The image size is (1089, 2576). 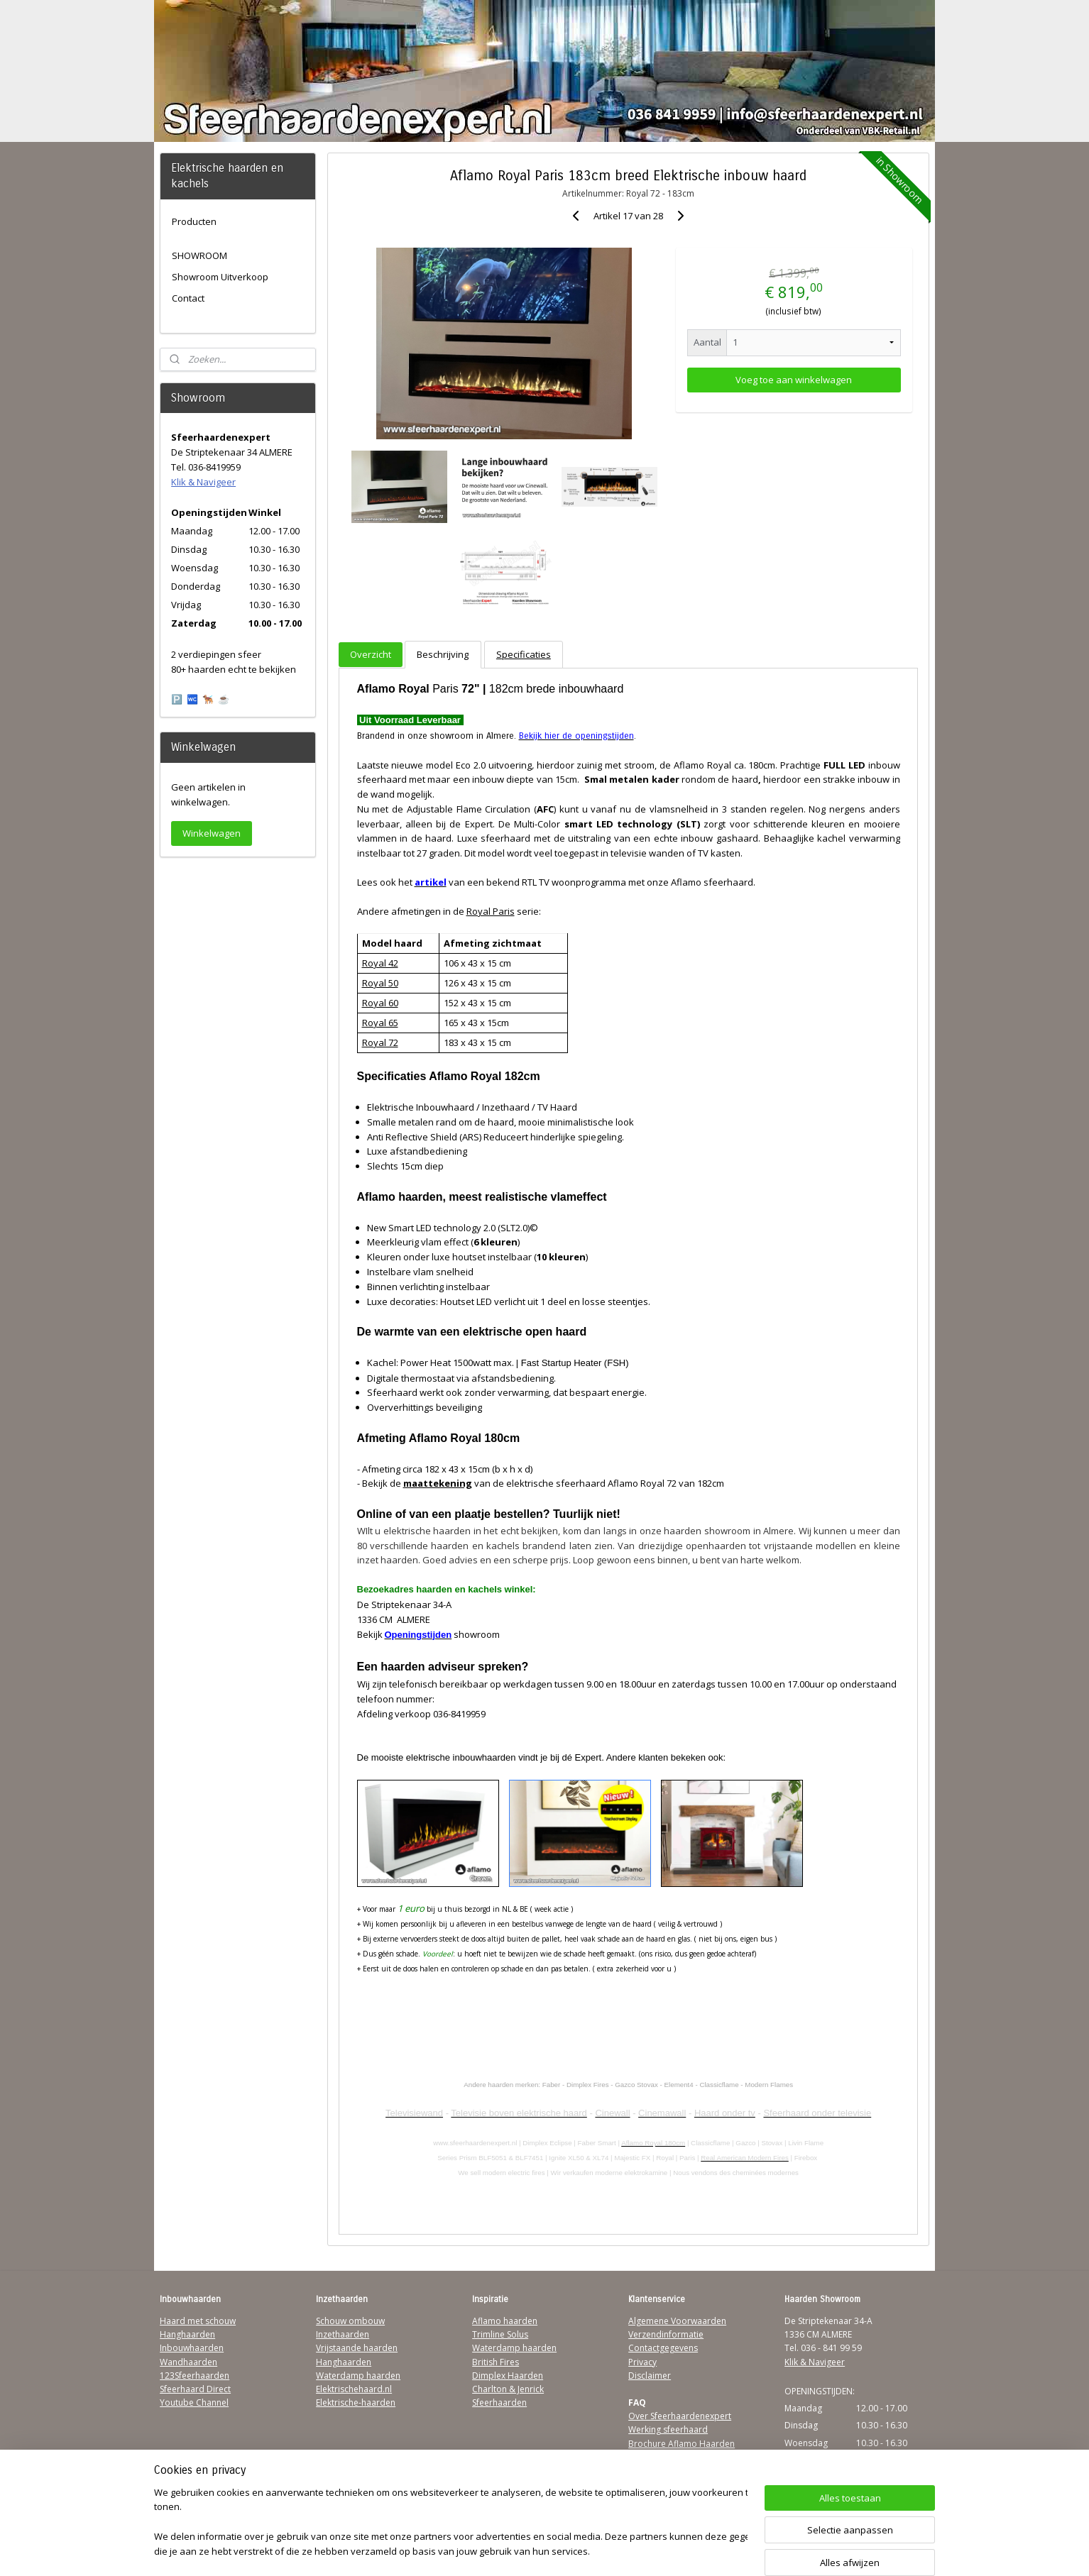 I want to click on [region], so click(x=451, y=2523).